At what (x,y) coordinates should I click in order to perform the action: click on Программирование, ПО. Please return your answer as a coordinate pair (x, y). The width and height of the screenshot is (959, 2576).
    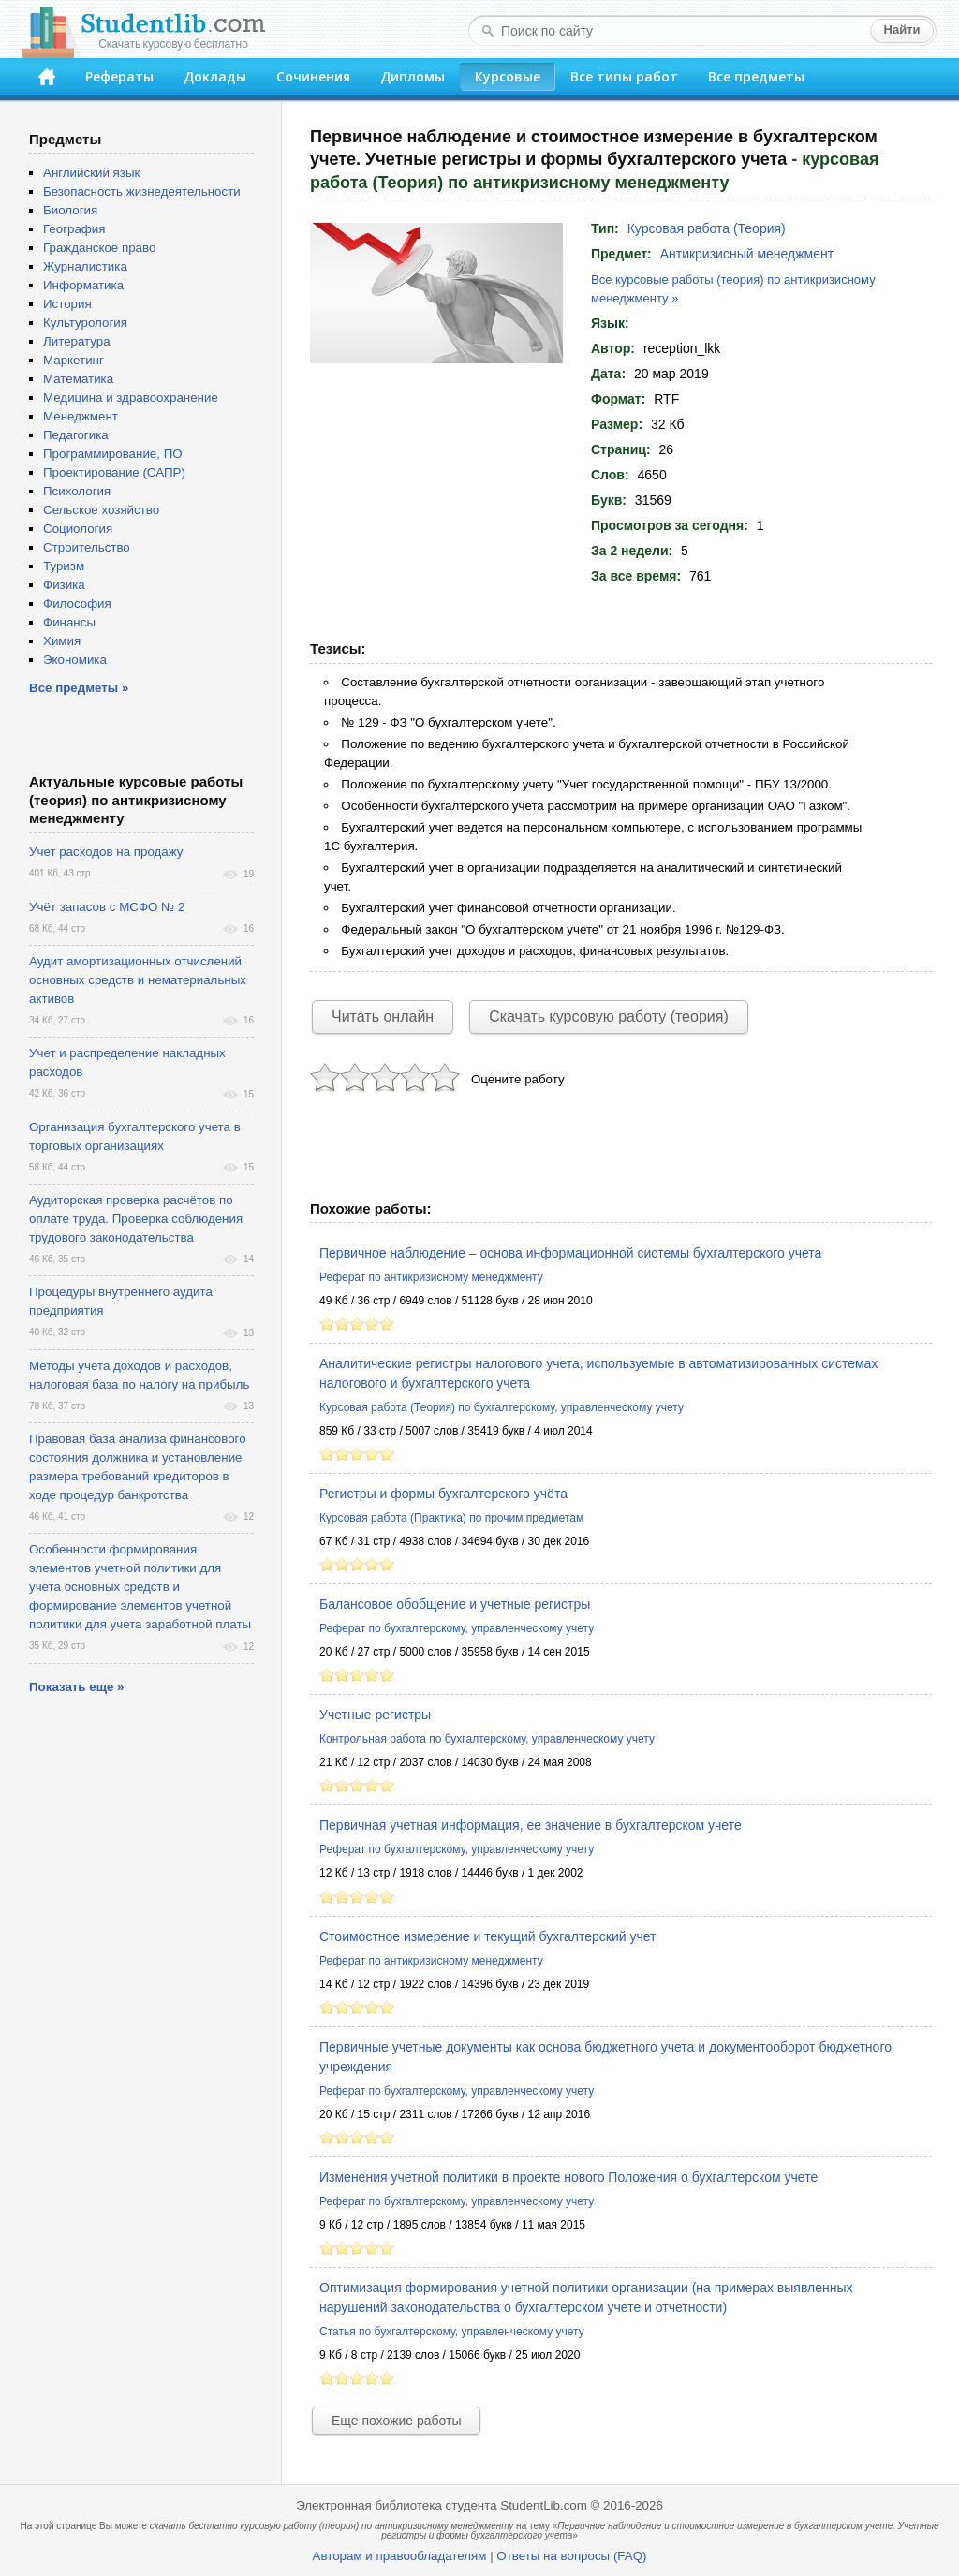
    Looking at the image, I should click on (113, 454).